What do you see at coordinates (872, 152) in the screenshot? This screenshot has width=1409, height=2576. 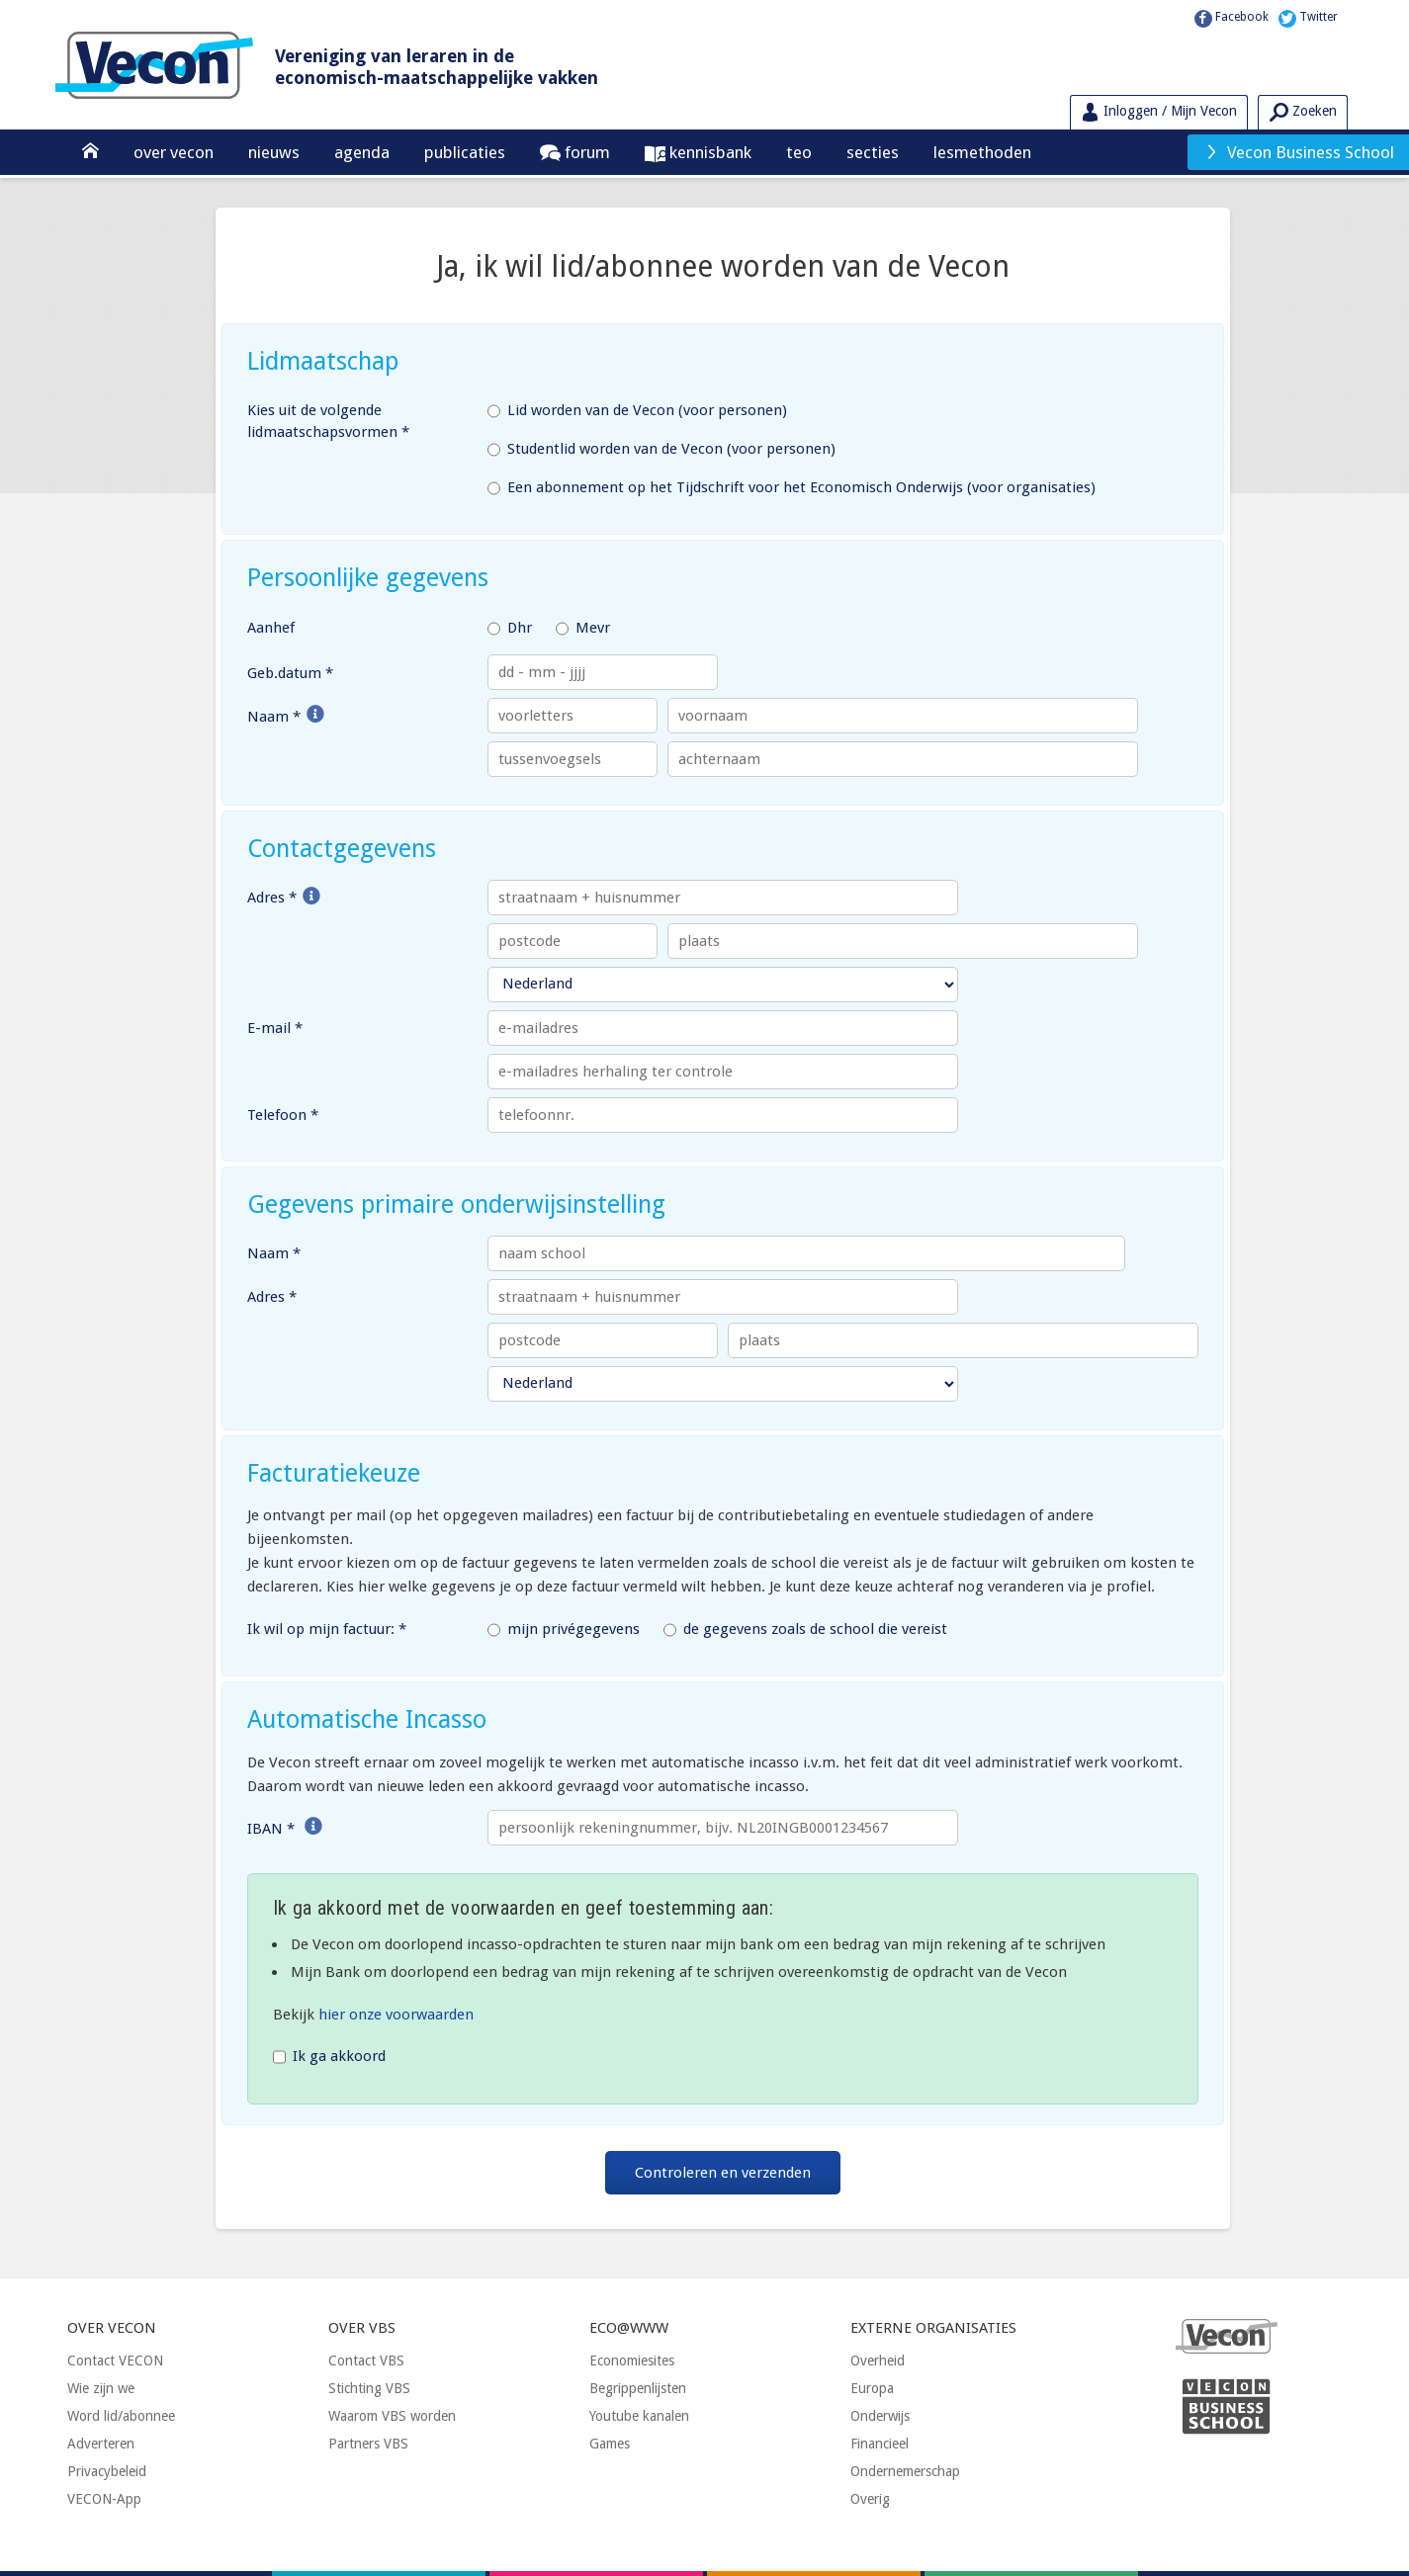 I see `Secties` at bounding box center [872, 152].